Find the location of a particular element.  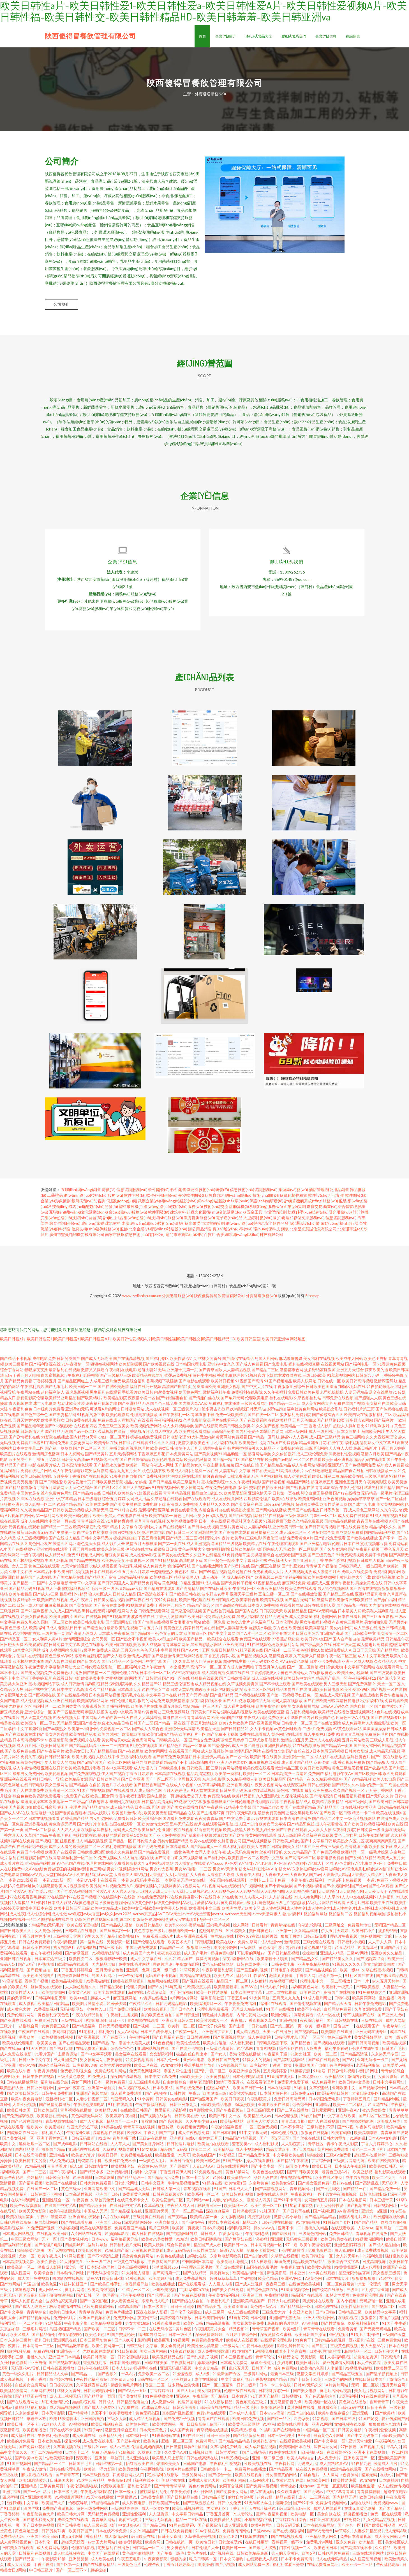

免费成人高清 is located at coordinates (108, 1653).